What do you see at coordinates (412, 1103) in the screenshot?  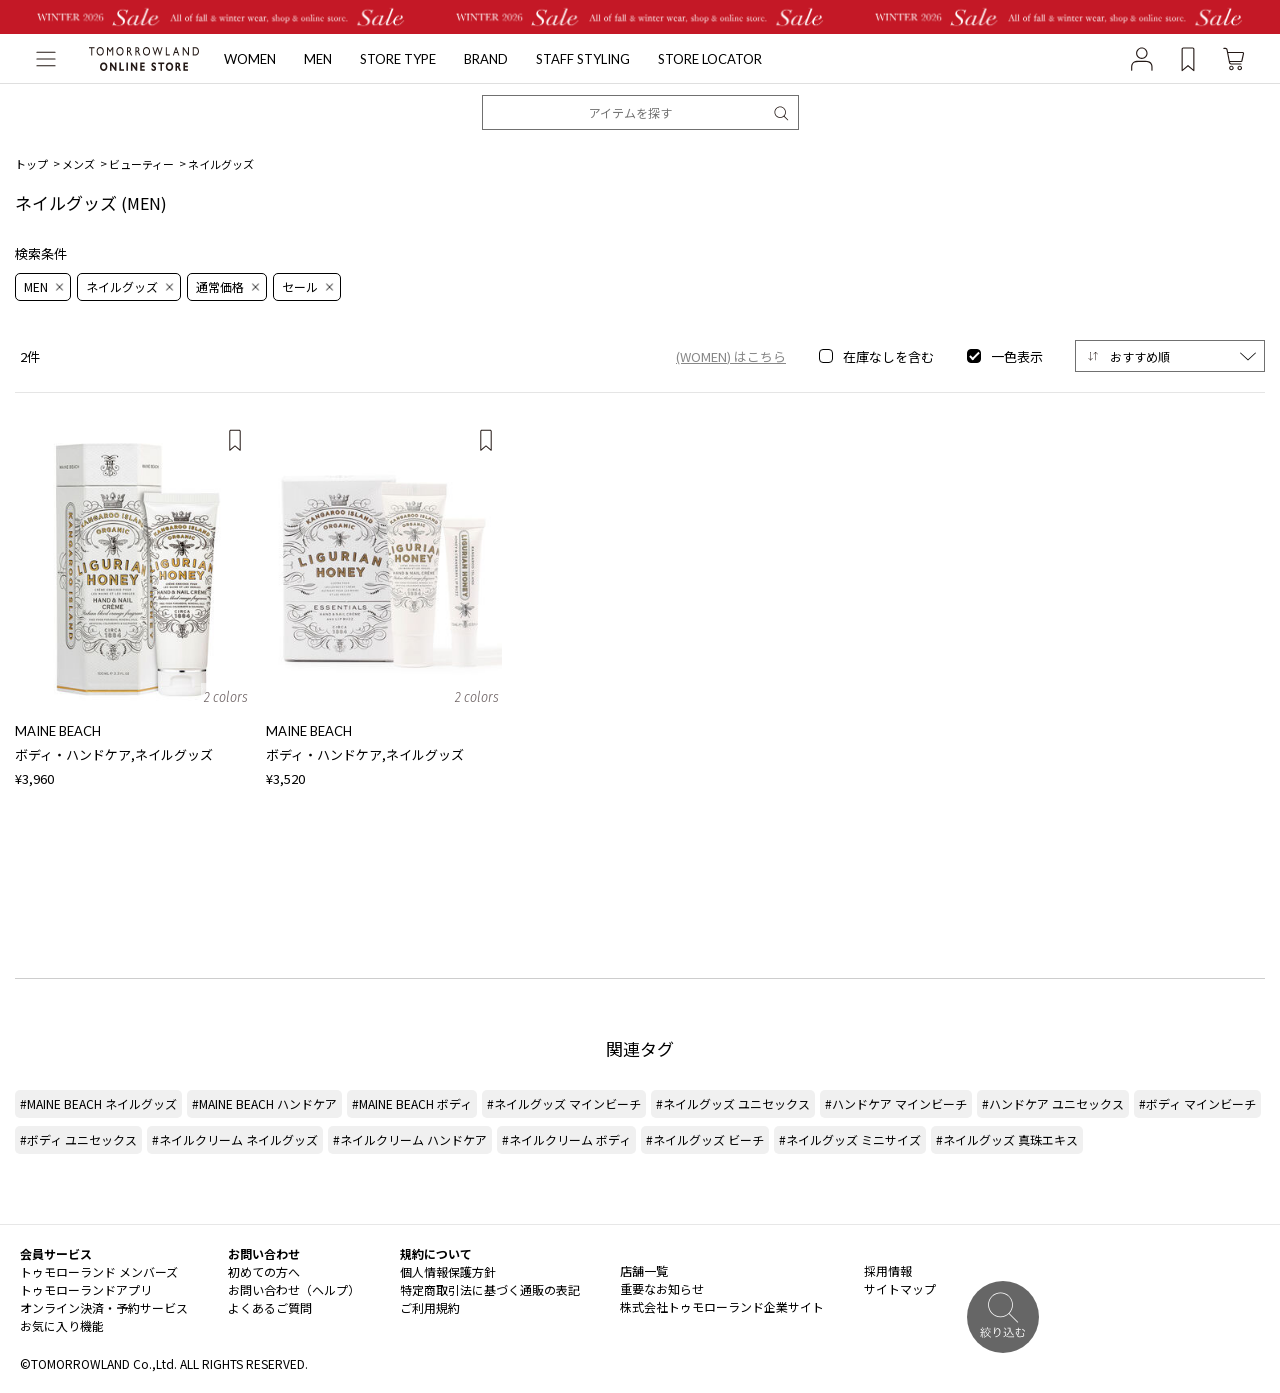 I see `#MAINE BEACH ボディ` at bounding box center [412, 1103].